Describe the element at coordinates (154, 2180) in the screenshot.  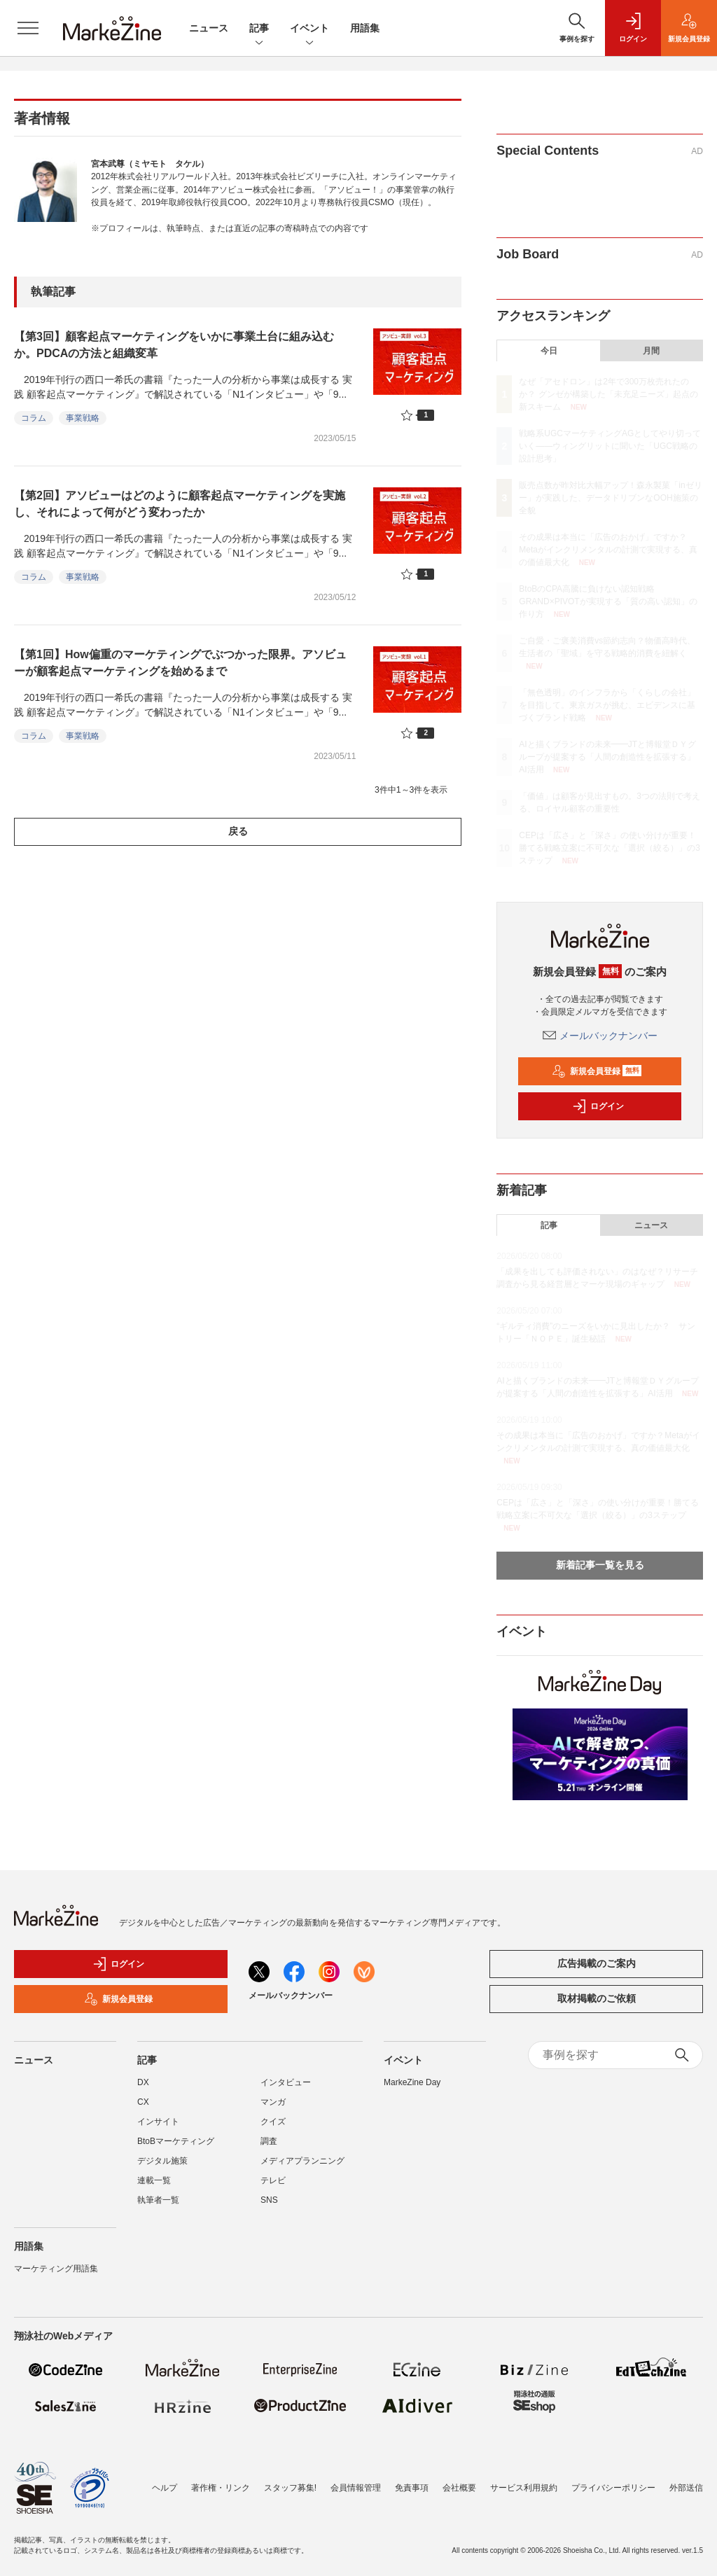
I see `連載一覧` at that location.